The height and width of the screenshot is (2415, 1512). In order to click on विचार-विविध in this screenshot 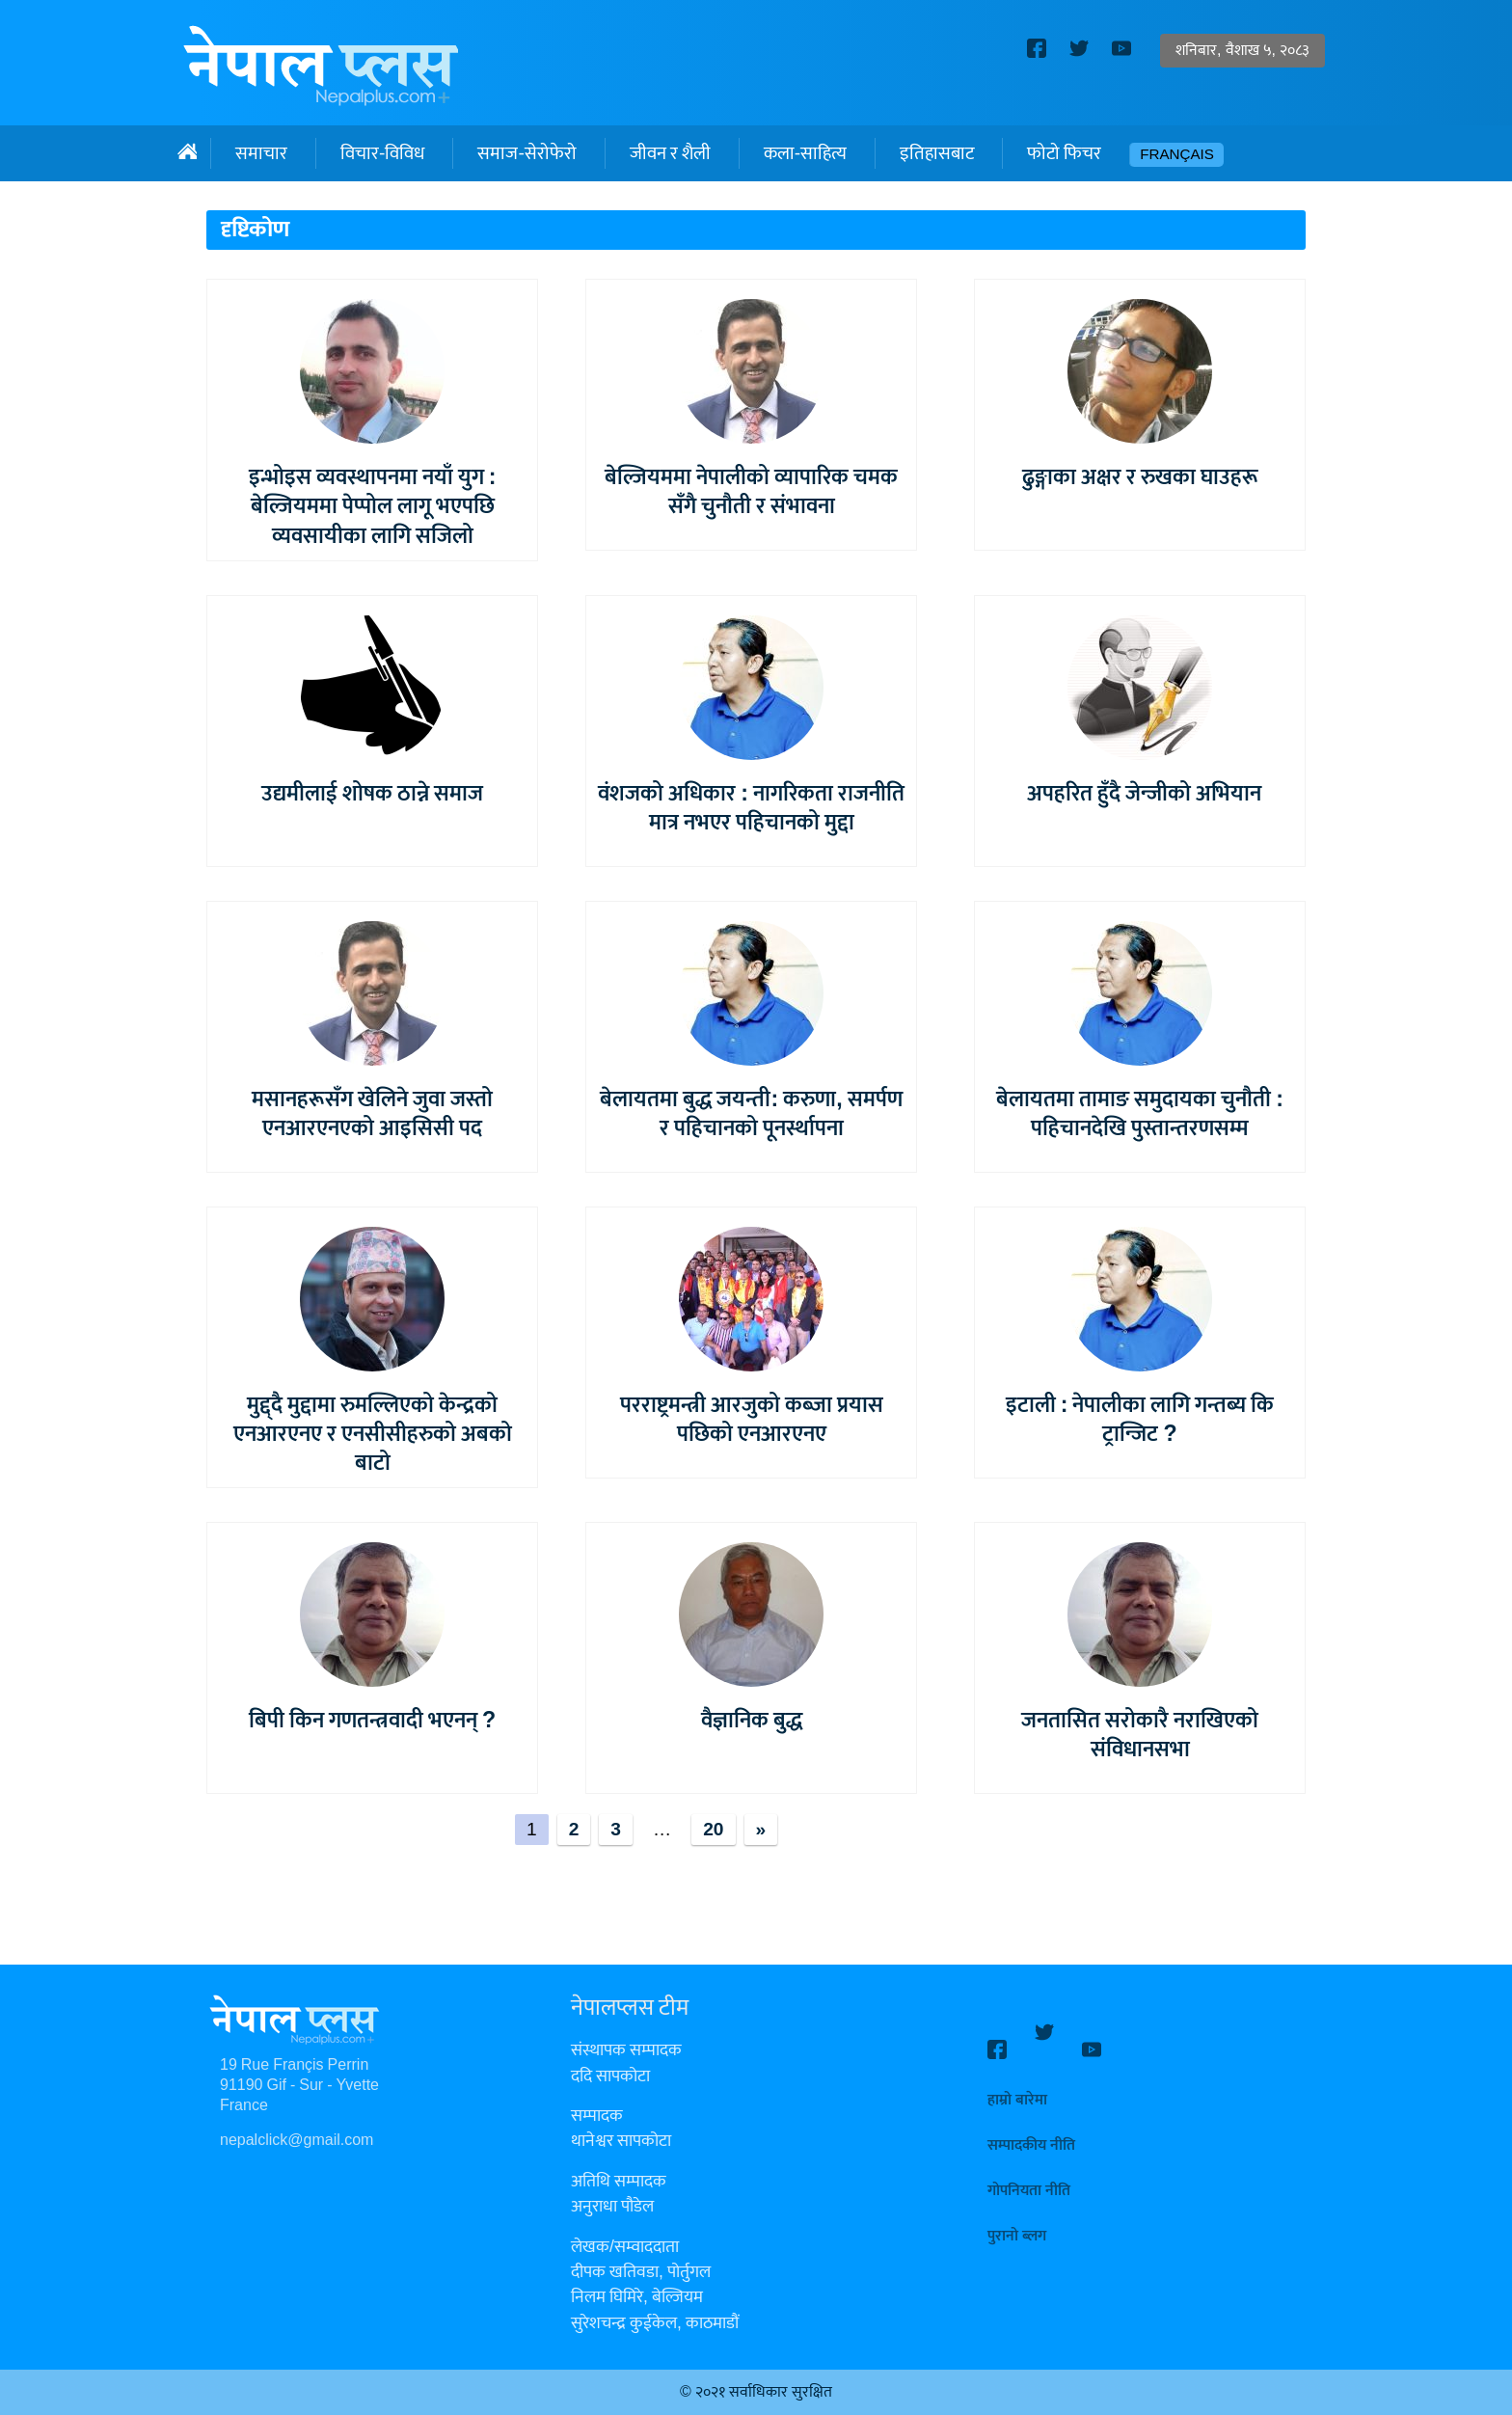, I will do `click(382, 153)`.